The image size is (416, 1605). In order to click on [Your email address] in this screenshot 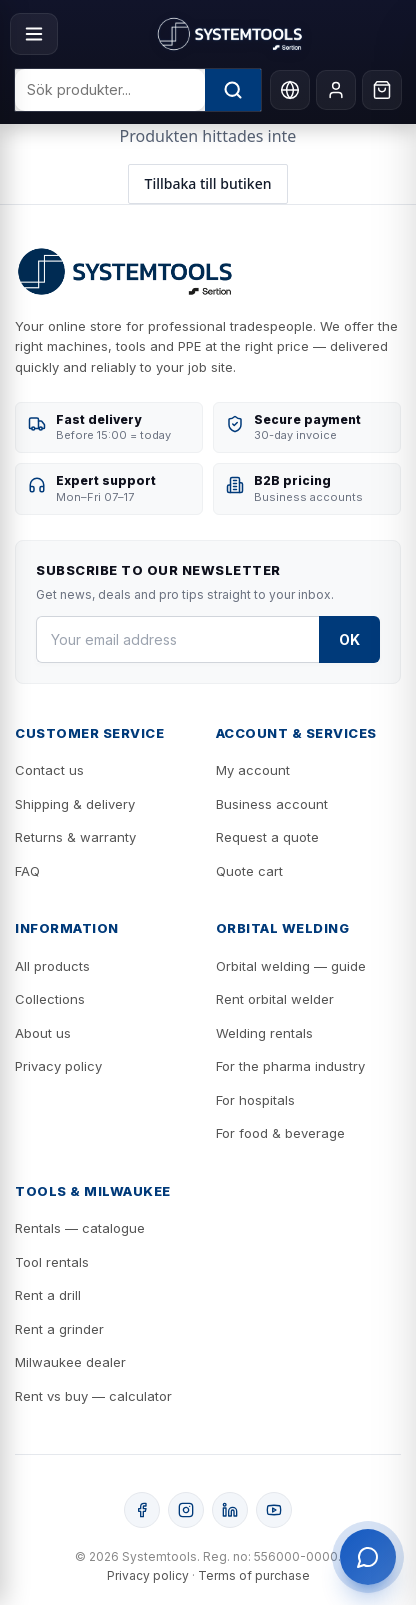, I will do `click(177, 639)`.